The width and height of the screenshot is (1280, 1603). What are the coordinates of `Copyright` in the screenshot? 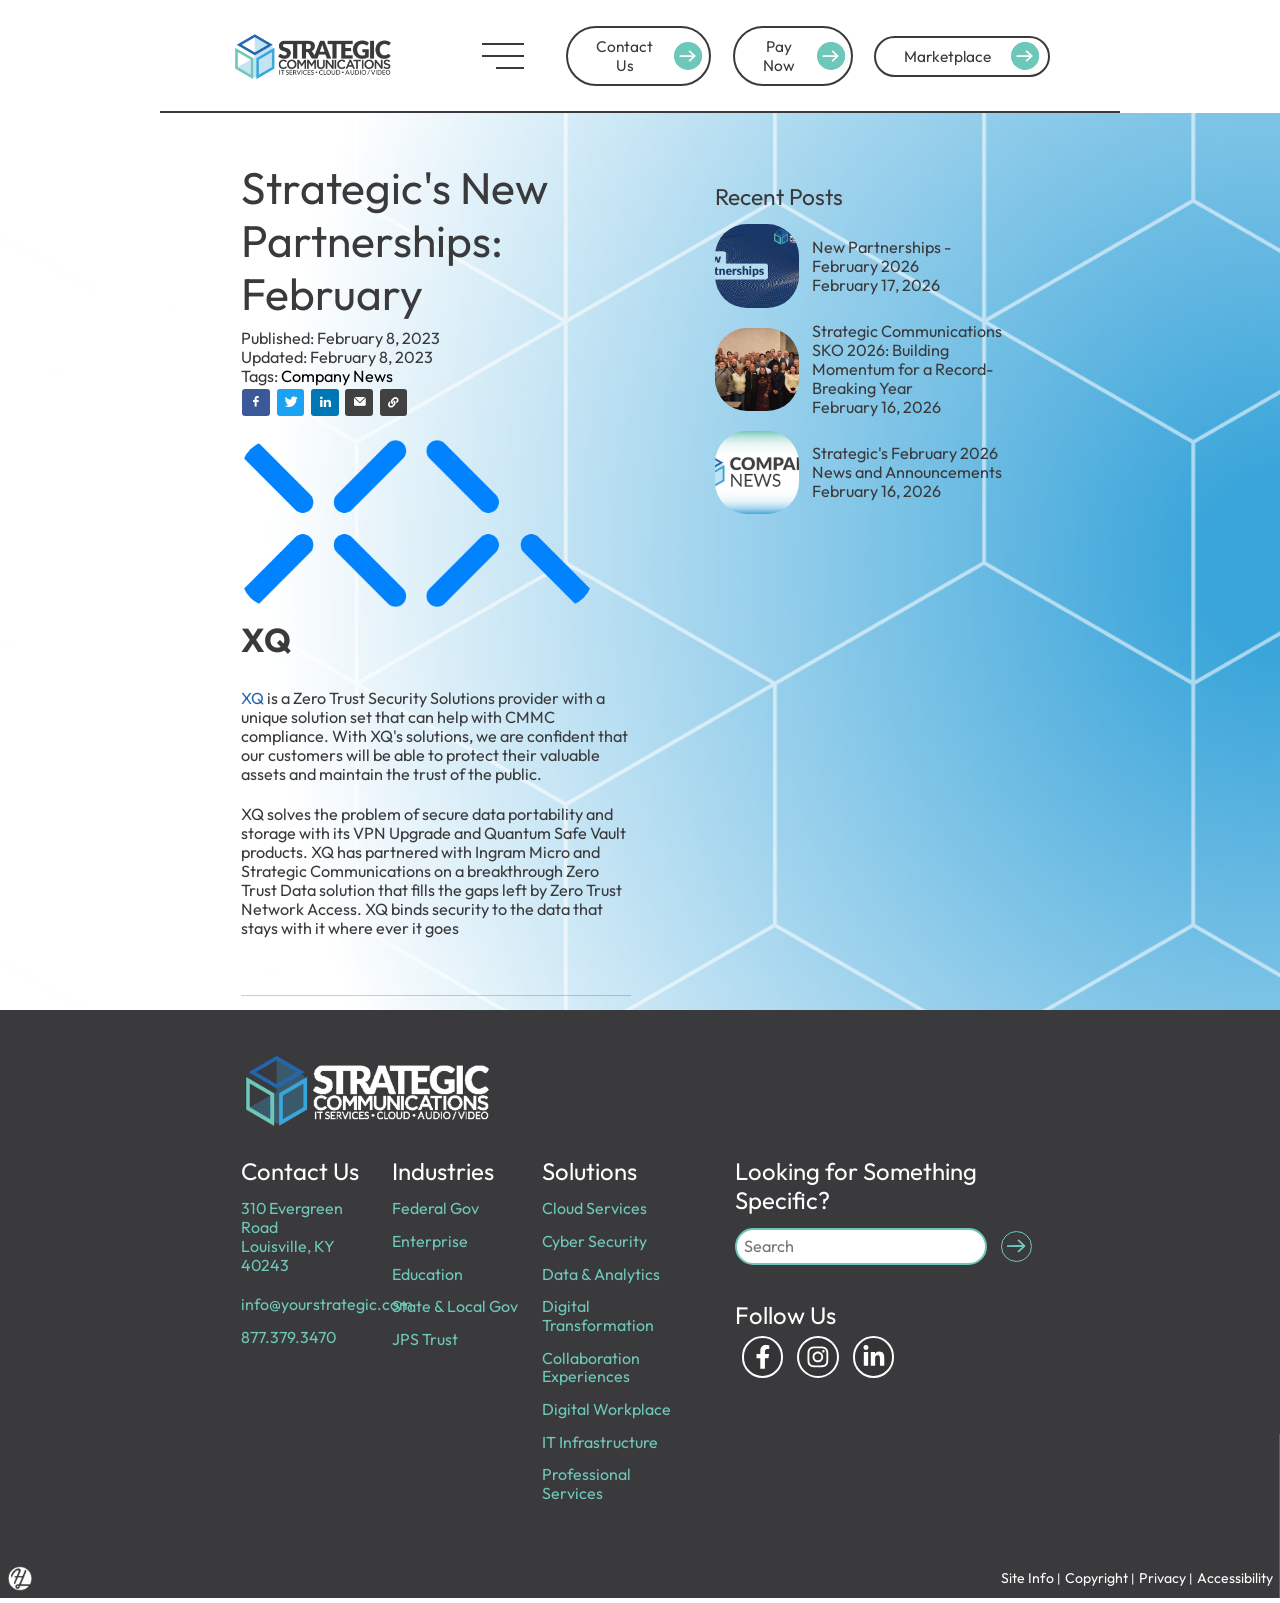 It's located at (1094, 1583).